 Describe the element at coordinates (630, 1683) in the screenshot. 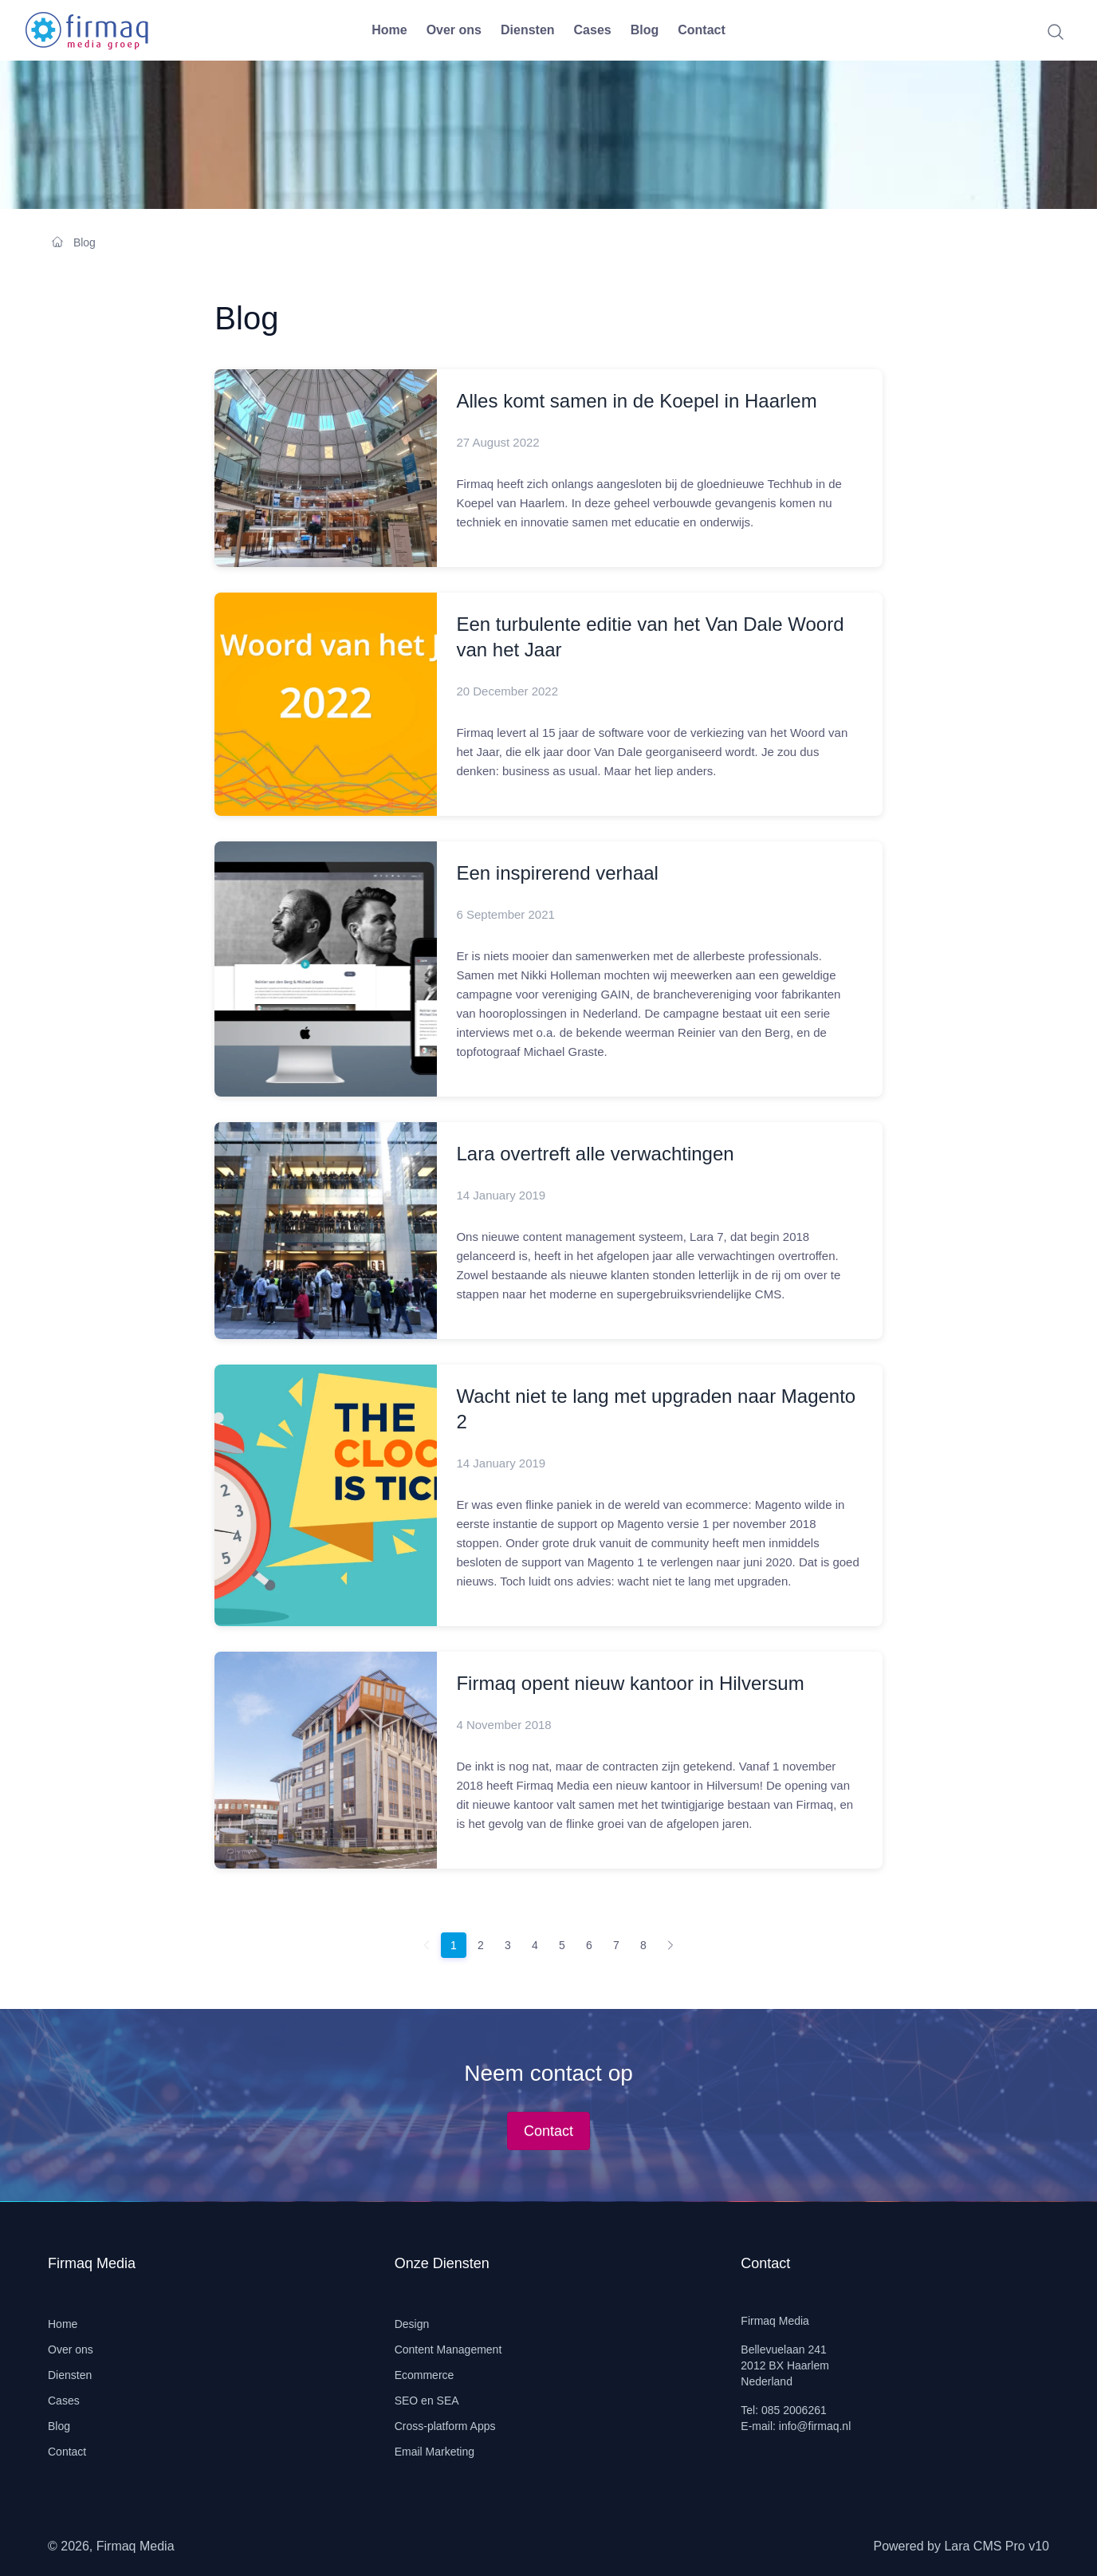

I see `Firmaq opent nieuw kantoor in Hilversum` at that location.